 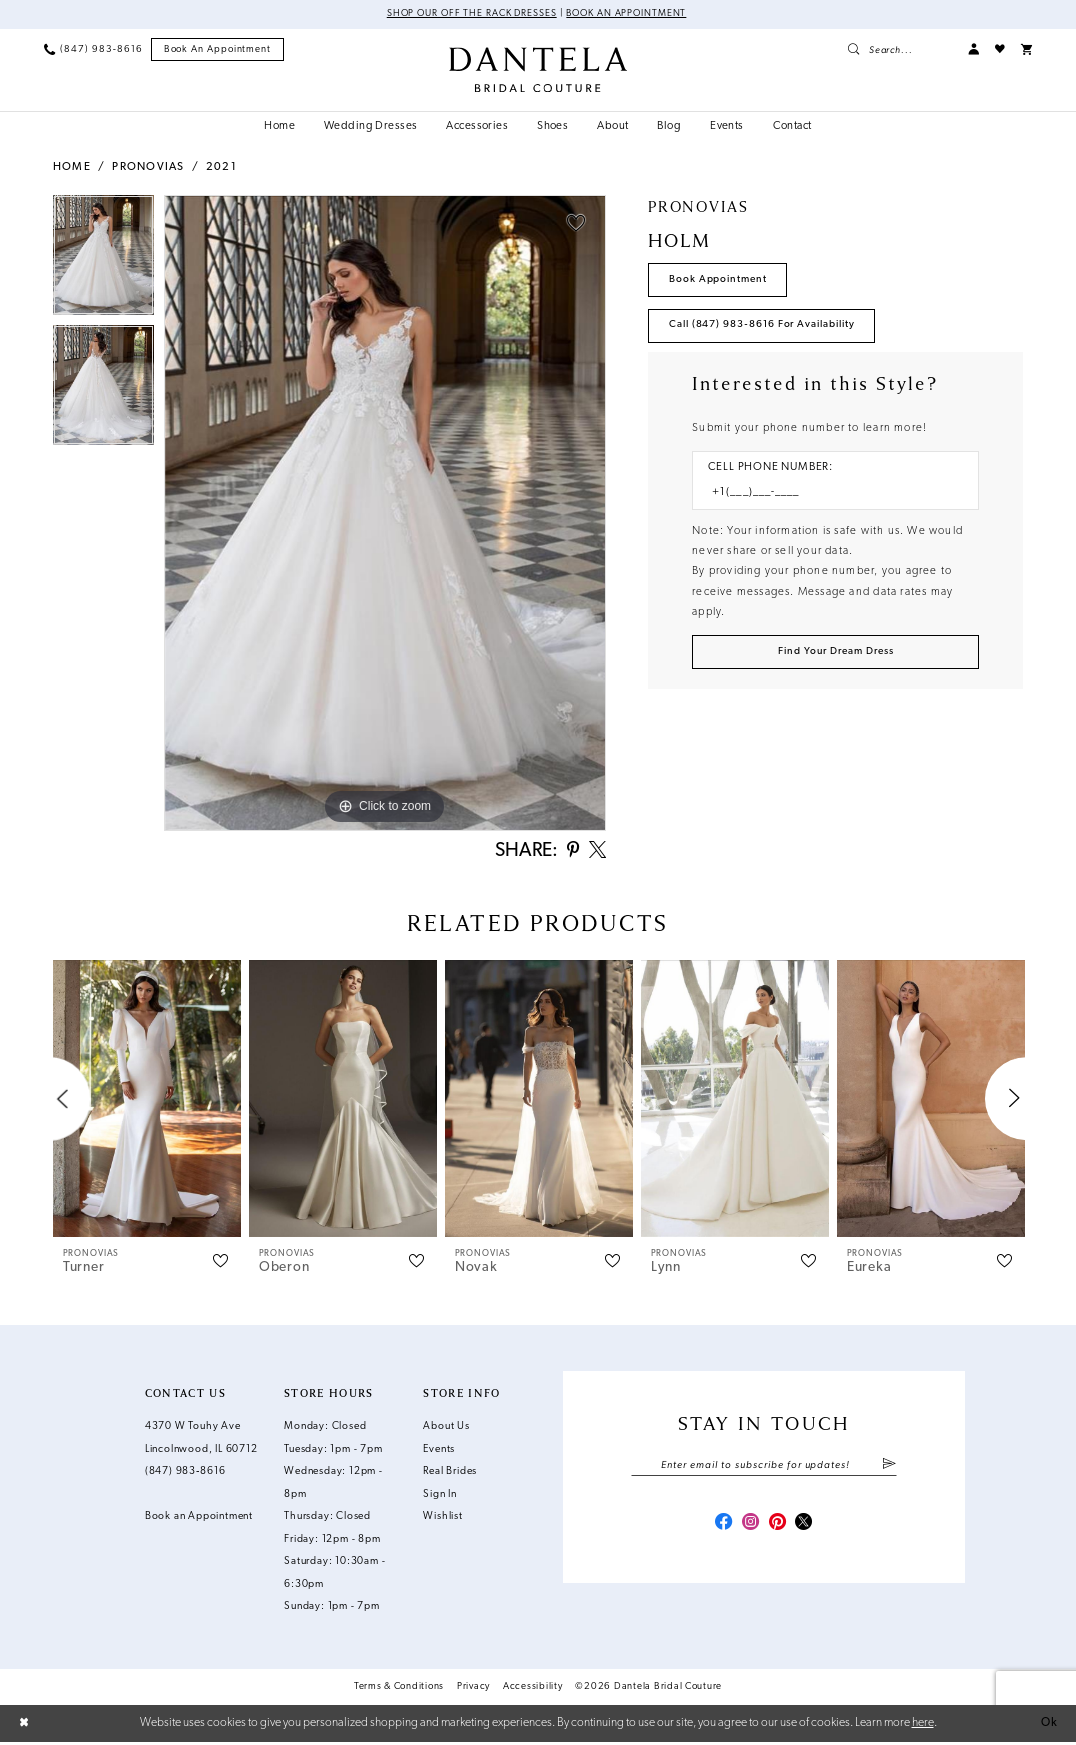 I want to click on [Phone us], so click(x=93, y=49).